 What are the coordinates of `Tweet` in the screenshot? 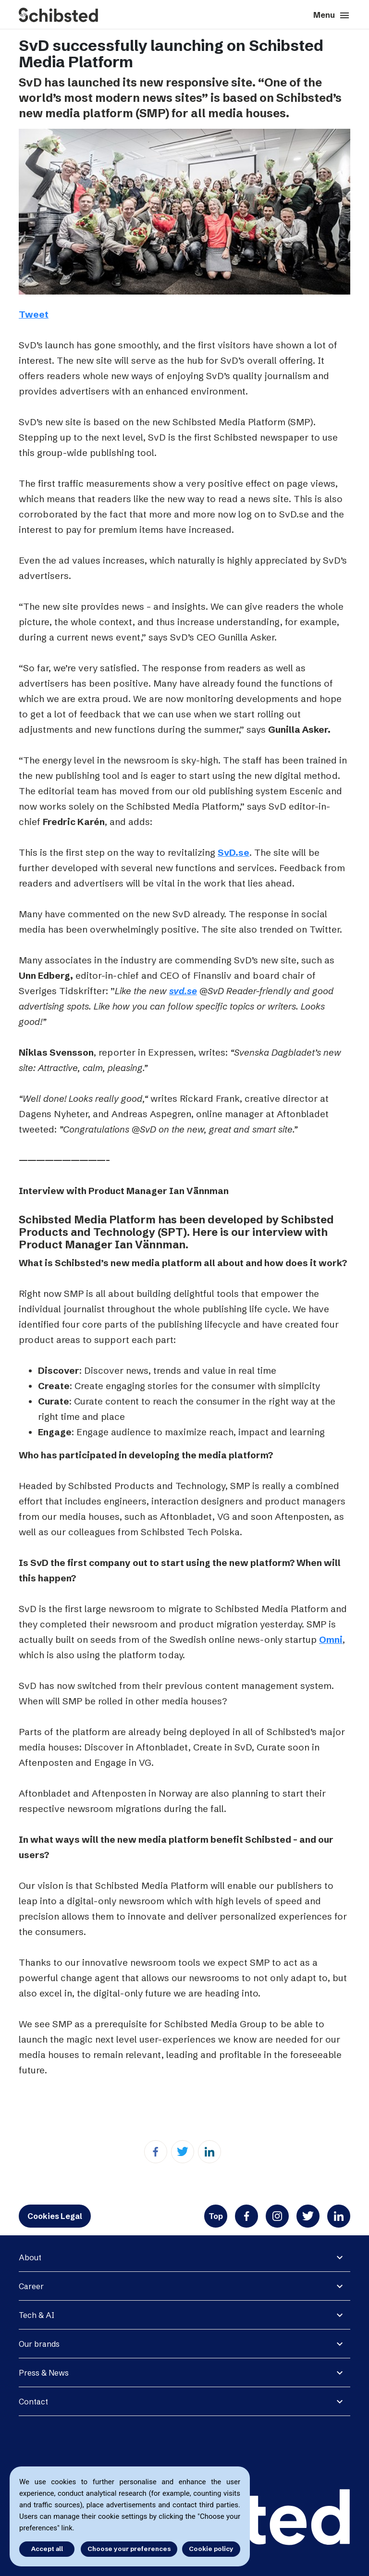 It's located at (34, 314).